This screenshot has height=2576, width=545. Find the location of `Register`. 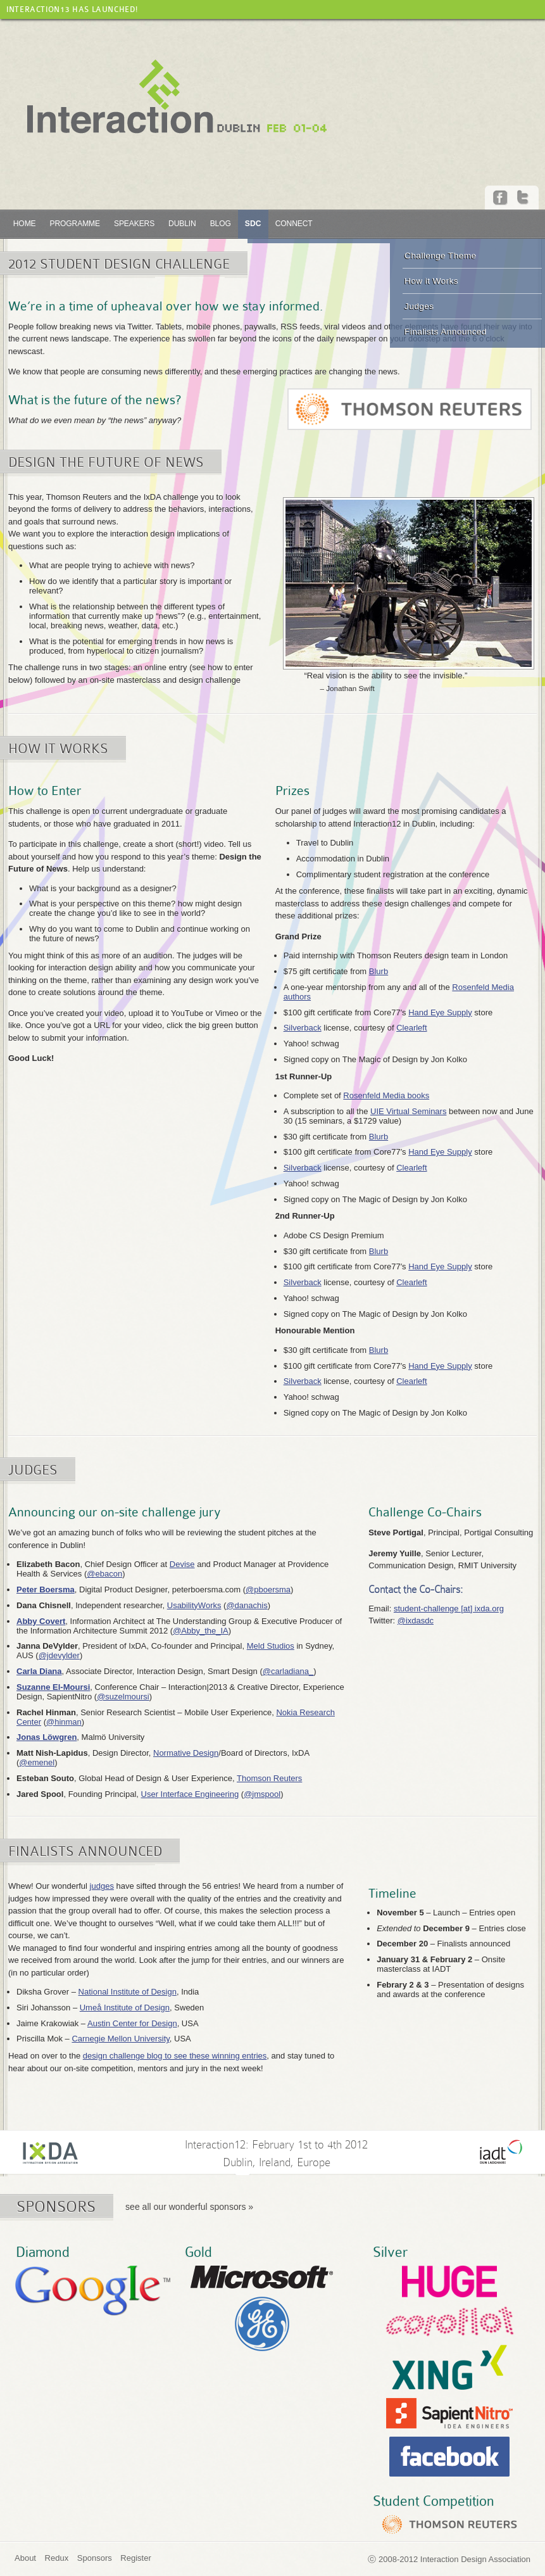

Register is located at coordinates (135, 2558).